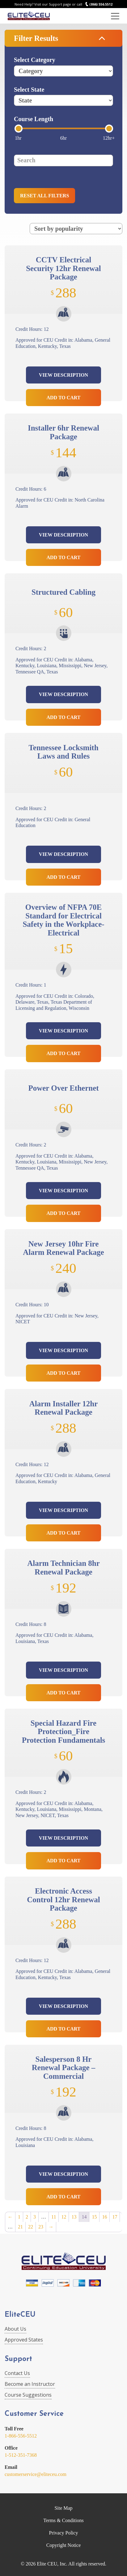 Image resolution: width=127 pixels, height=2576 pixels. I want to click on 17 [Page 17], so click(114, 2216).